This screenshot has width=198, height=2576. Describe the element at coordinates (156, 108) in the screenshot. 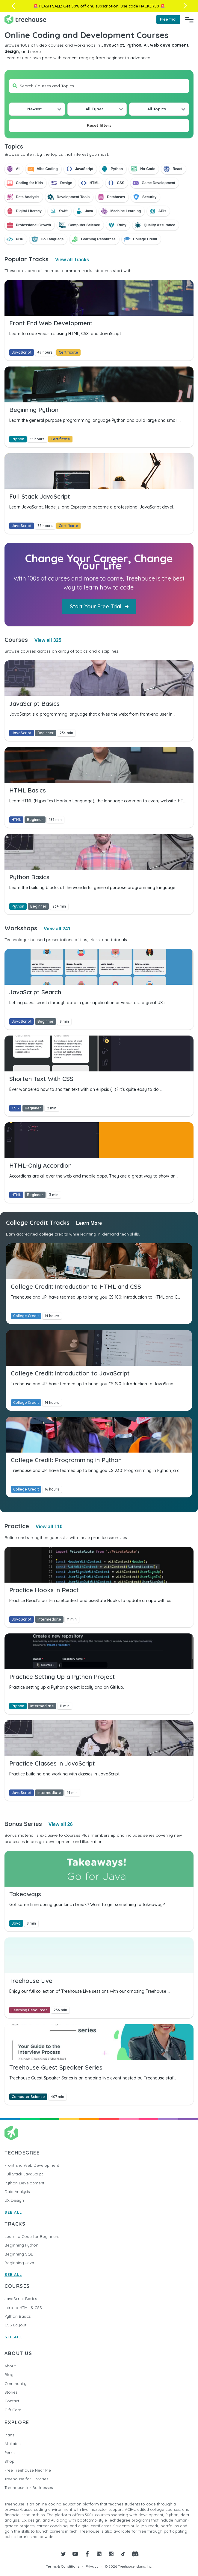

I see `All Topics` at that location.